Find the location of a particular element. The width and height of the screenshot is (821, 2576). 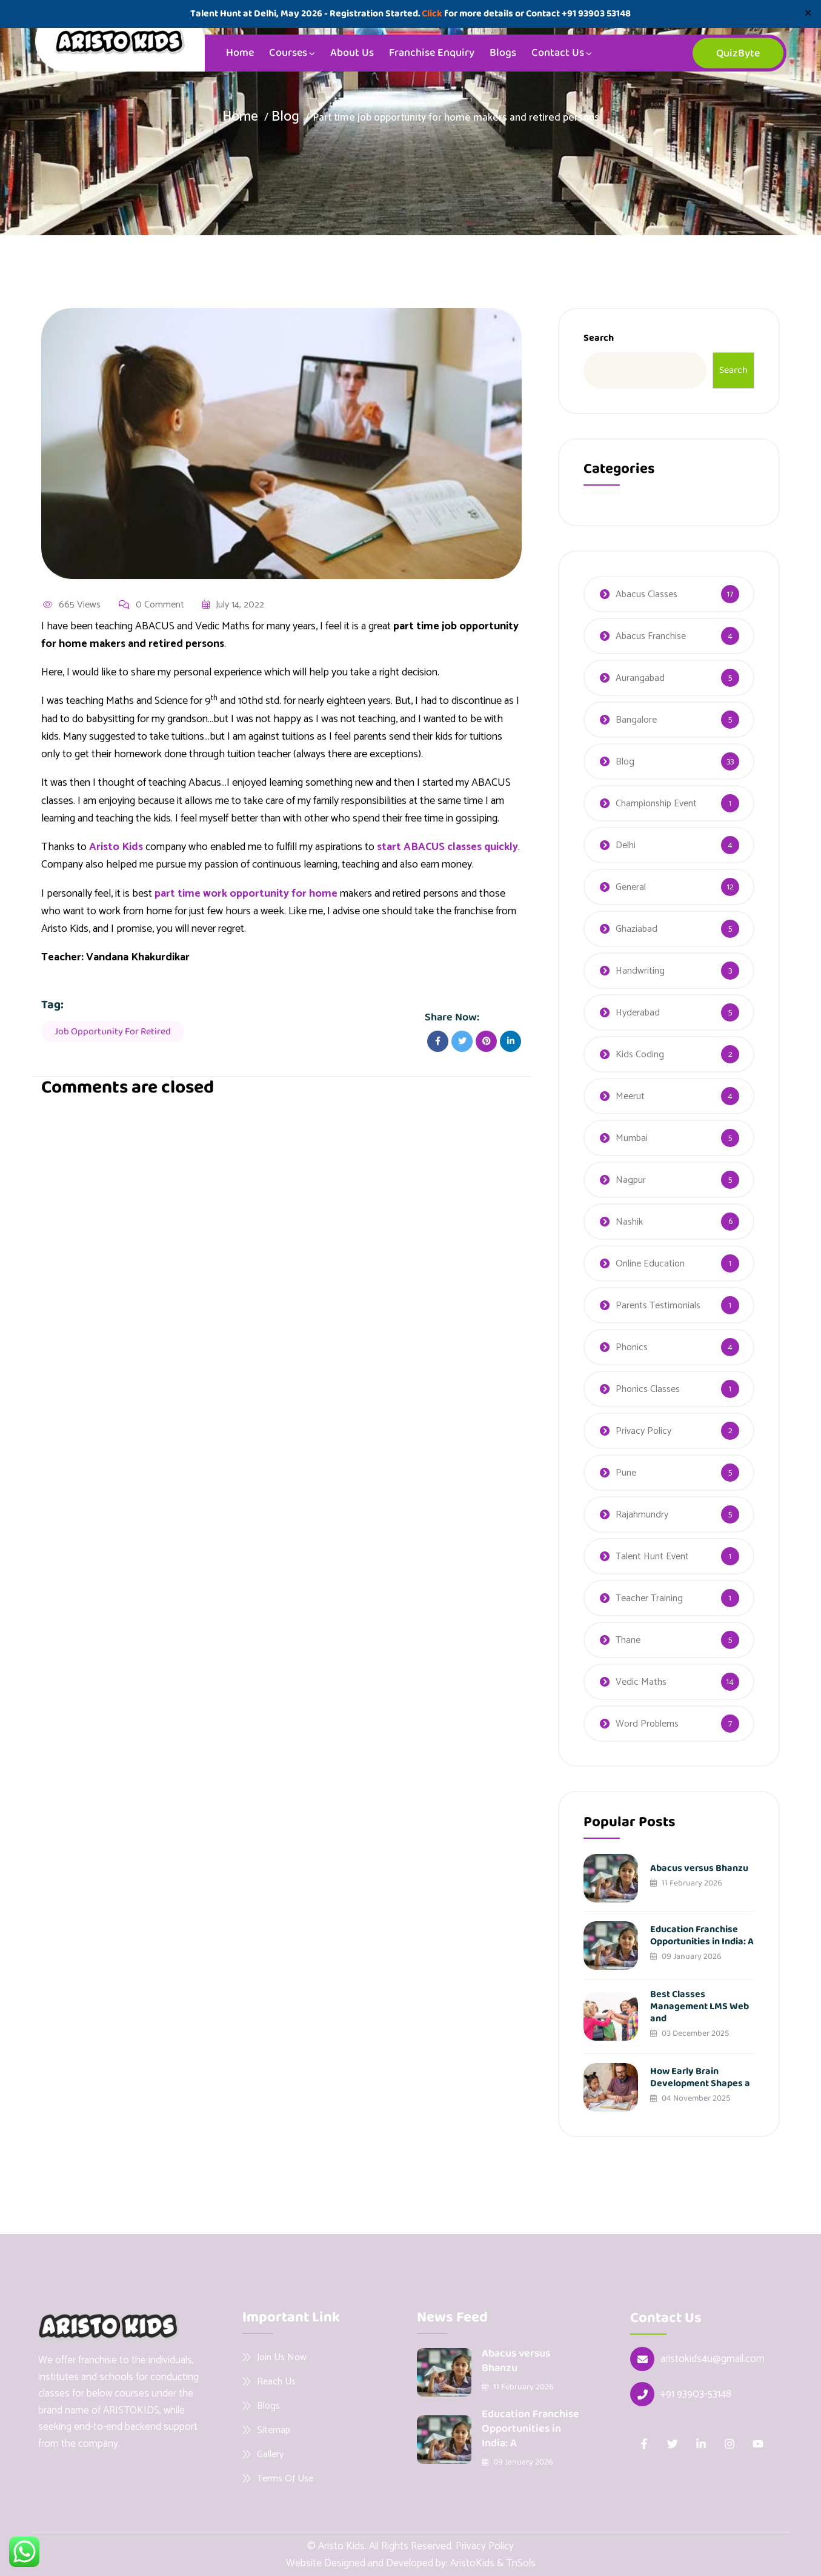

Abacus versus Bhanzu is located at coordinates (699, 1868).